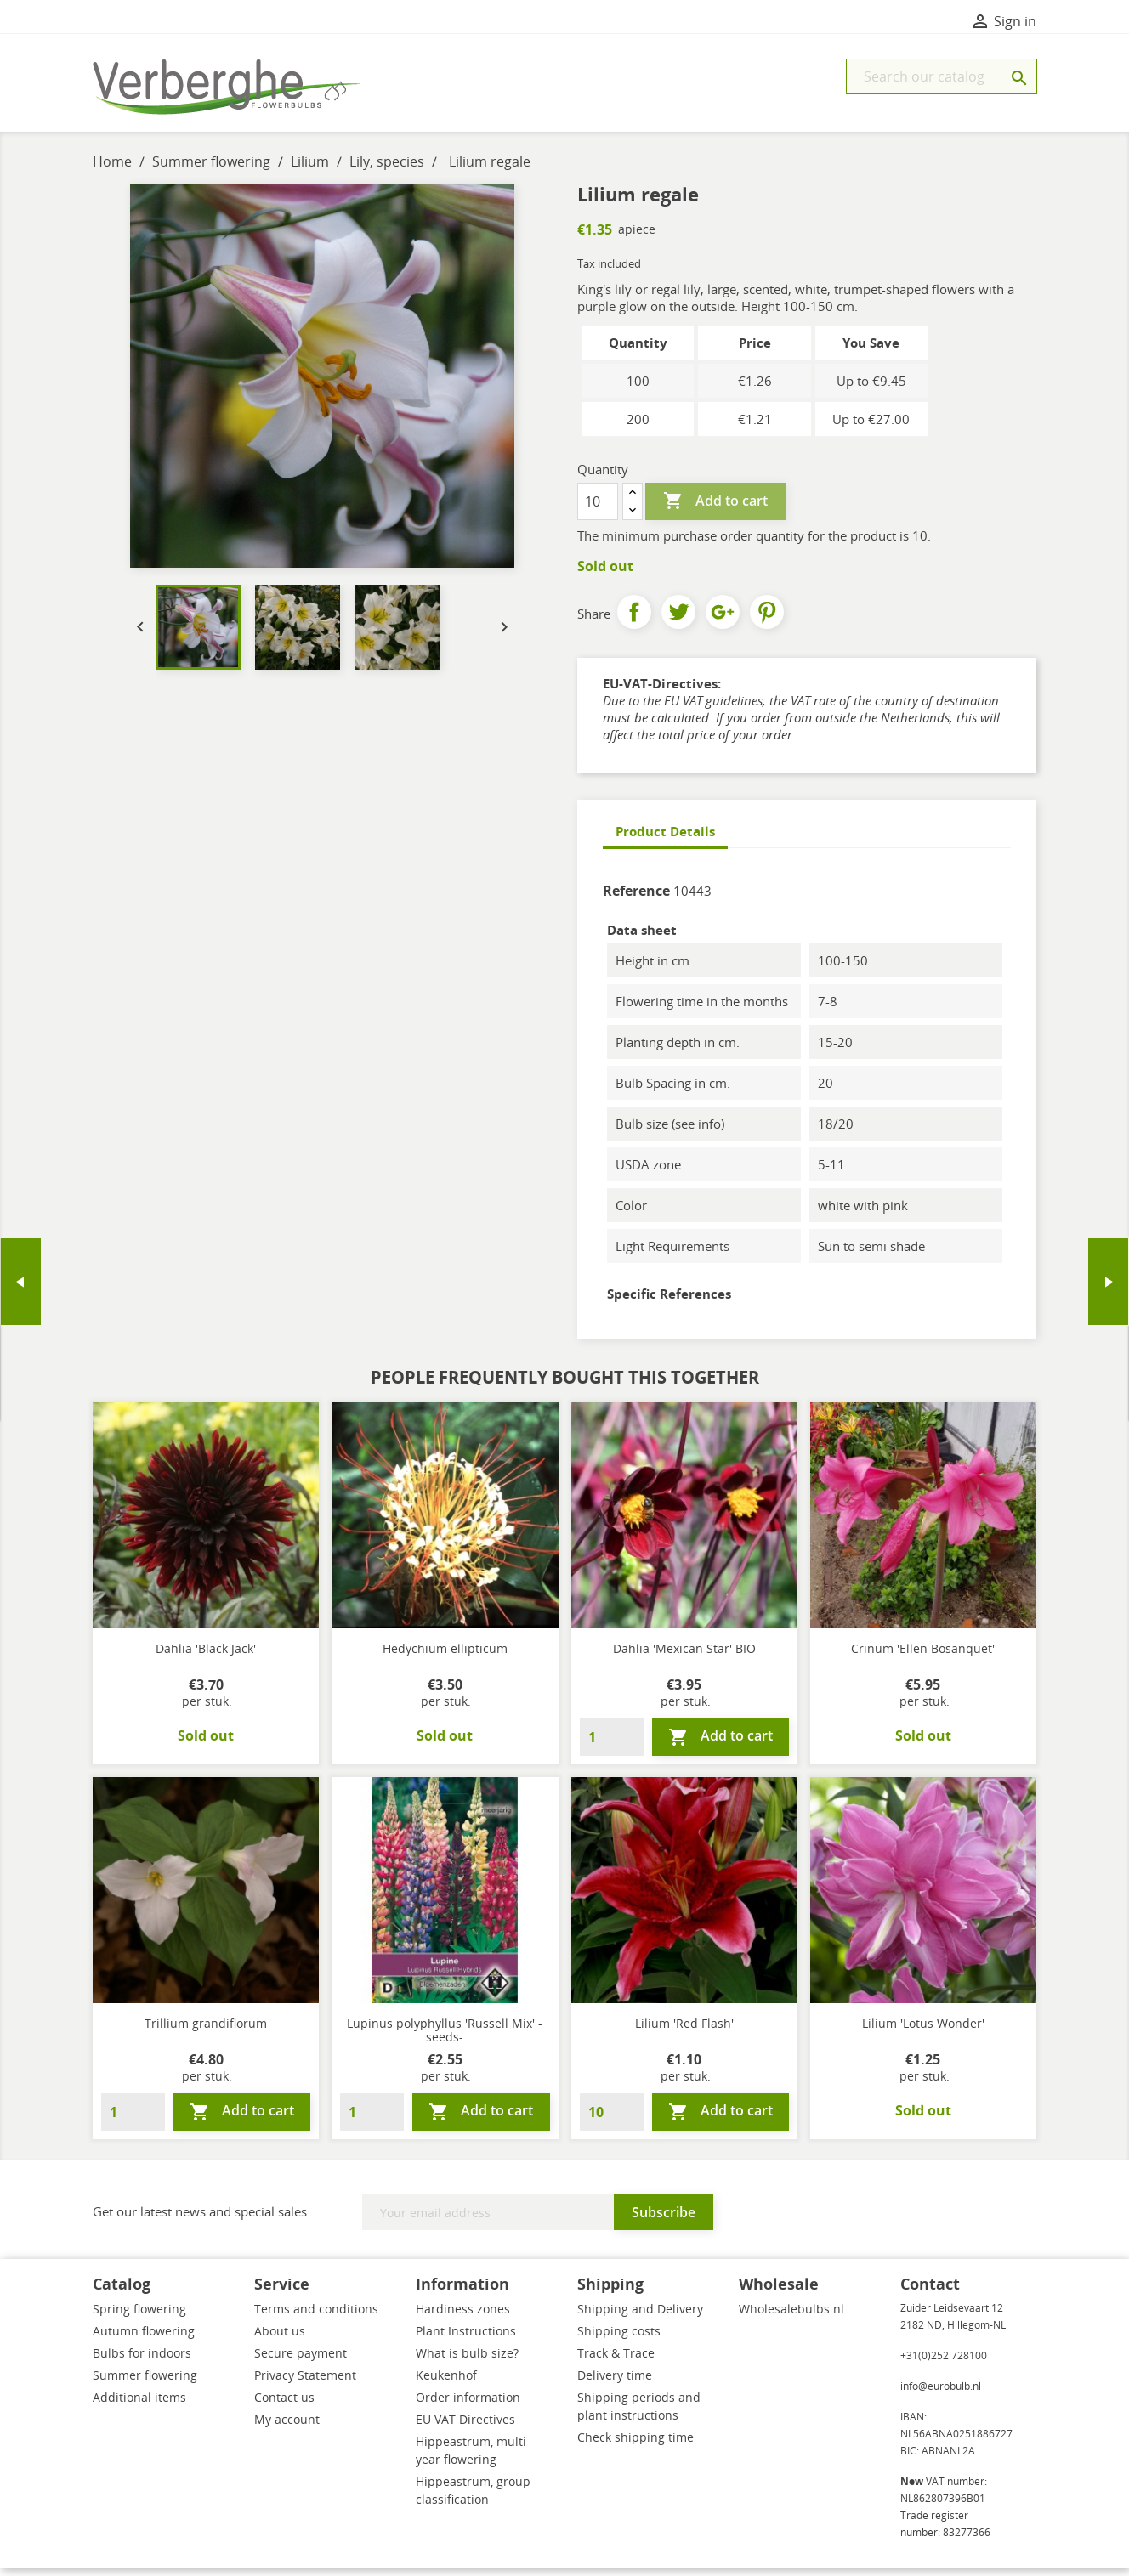  I want to click on Contact us, so click(284, 2405).